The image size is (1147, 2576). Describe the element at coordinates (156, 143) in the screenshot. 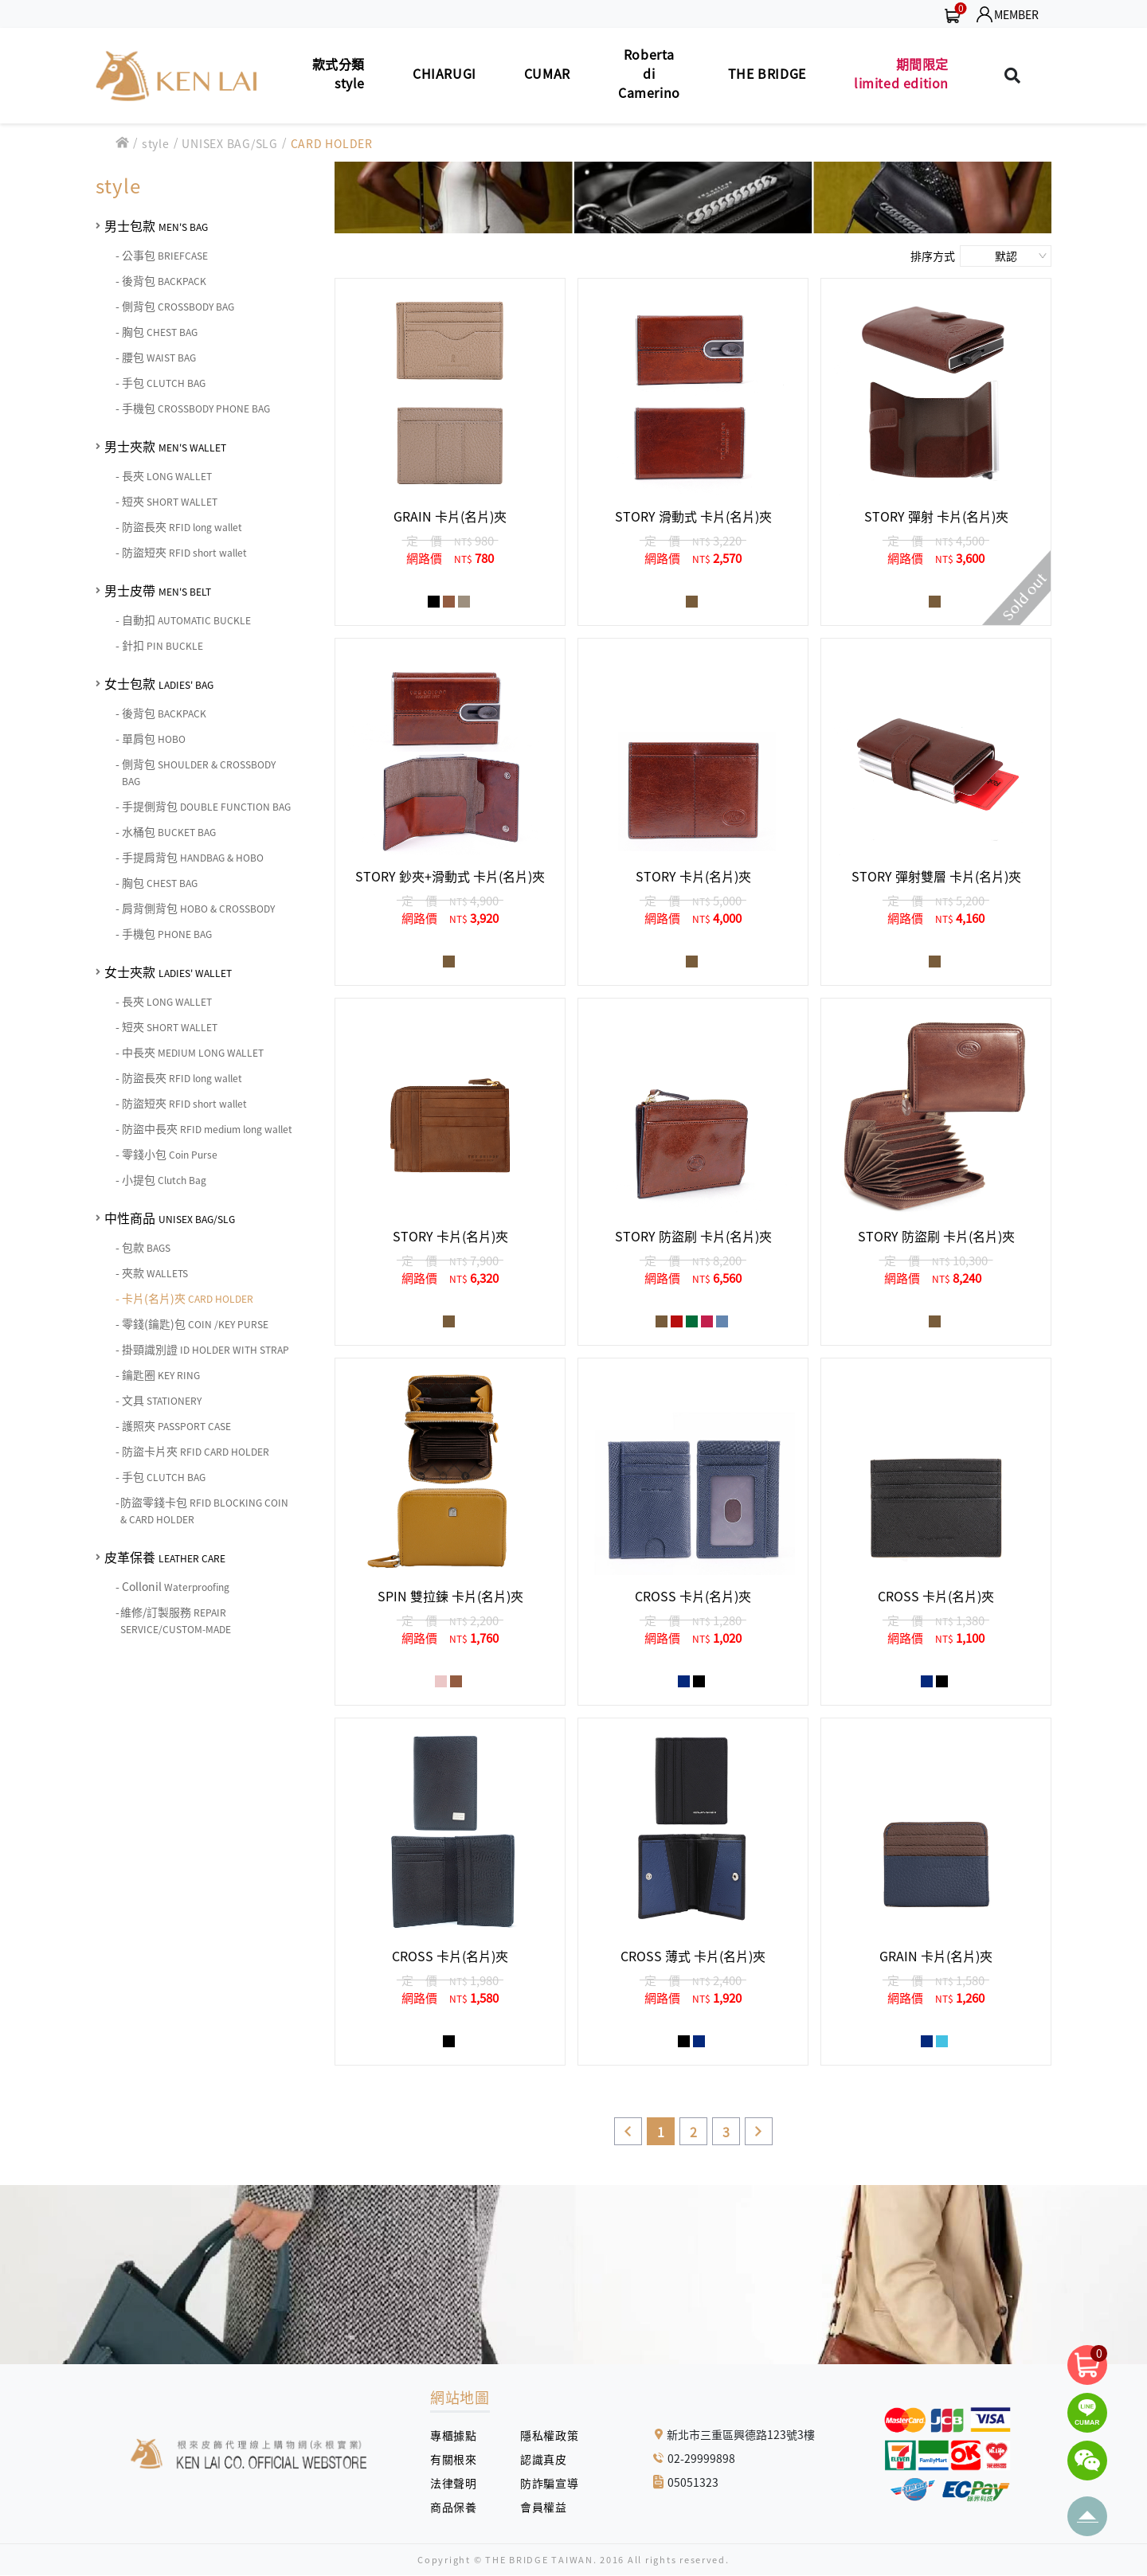

I see `style` at that location.